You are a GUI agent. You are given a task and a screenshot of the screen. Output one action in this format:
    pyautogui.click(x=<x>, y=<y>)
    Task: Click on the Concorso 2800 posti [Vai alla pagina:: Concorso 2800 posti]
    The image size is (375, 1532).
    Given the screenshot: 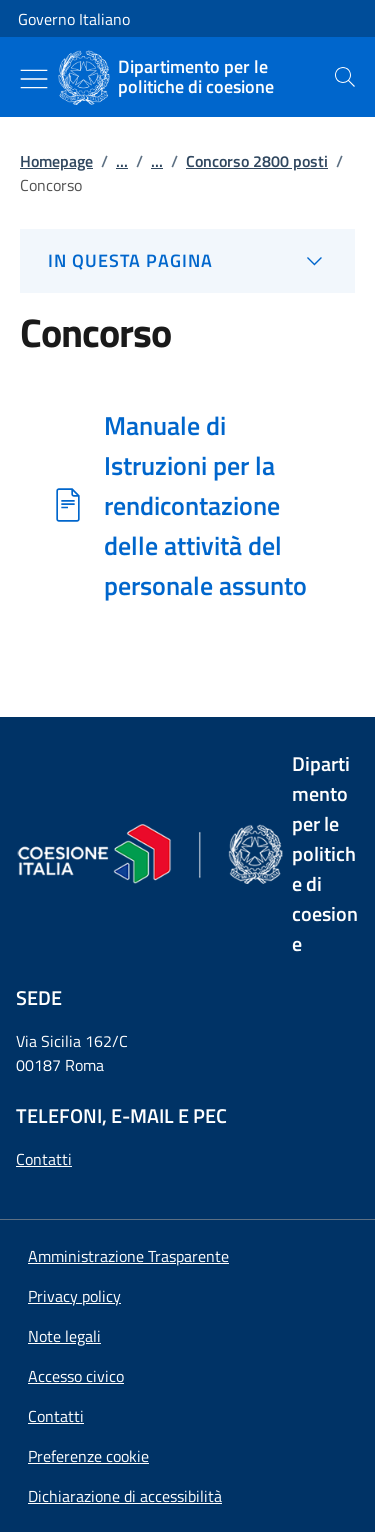 What is the action you would take?
    pyautogui.click(x=257, y=161)
    